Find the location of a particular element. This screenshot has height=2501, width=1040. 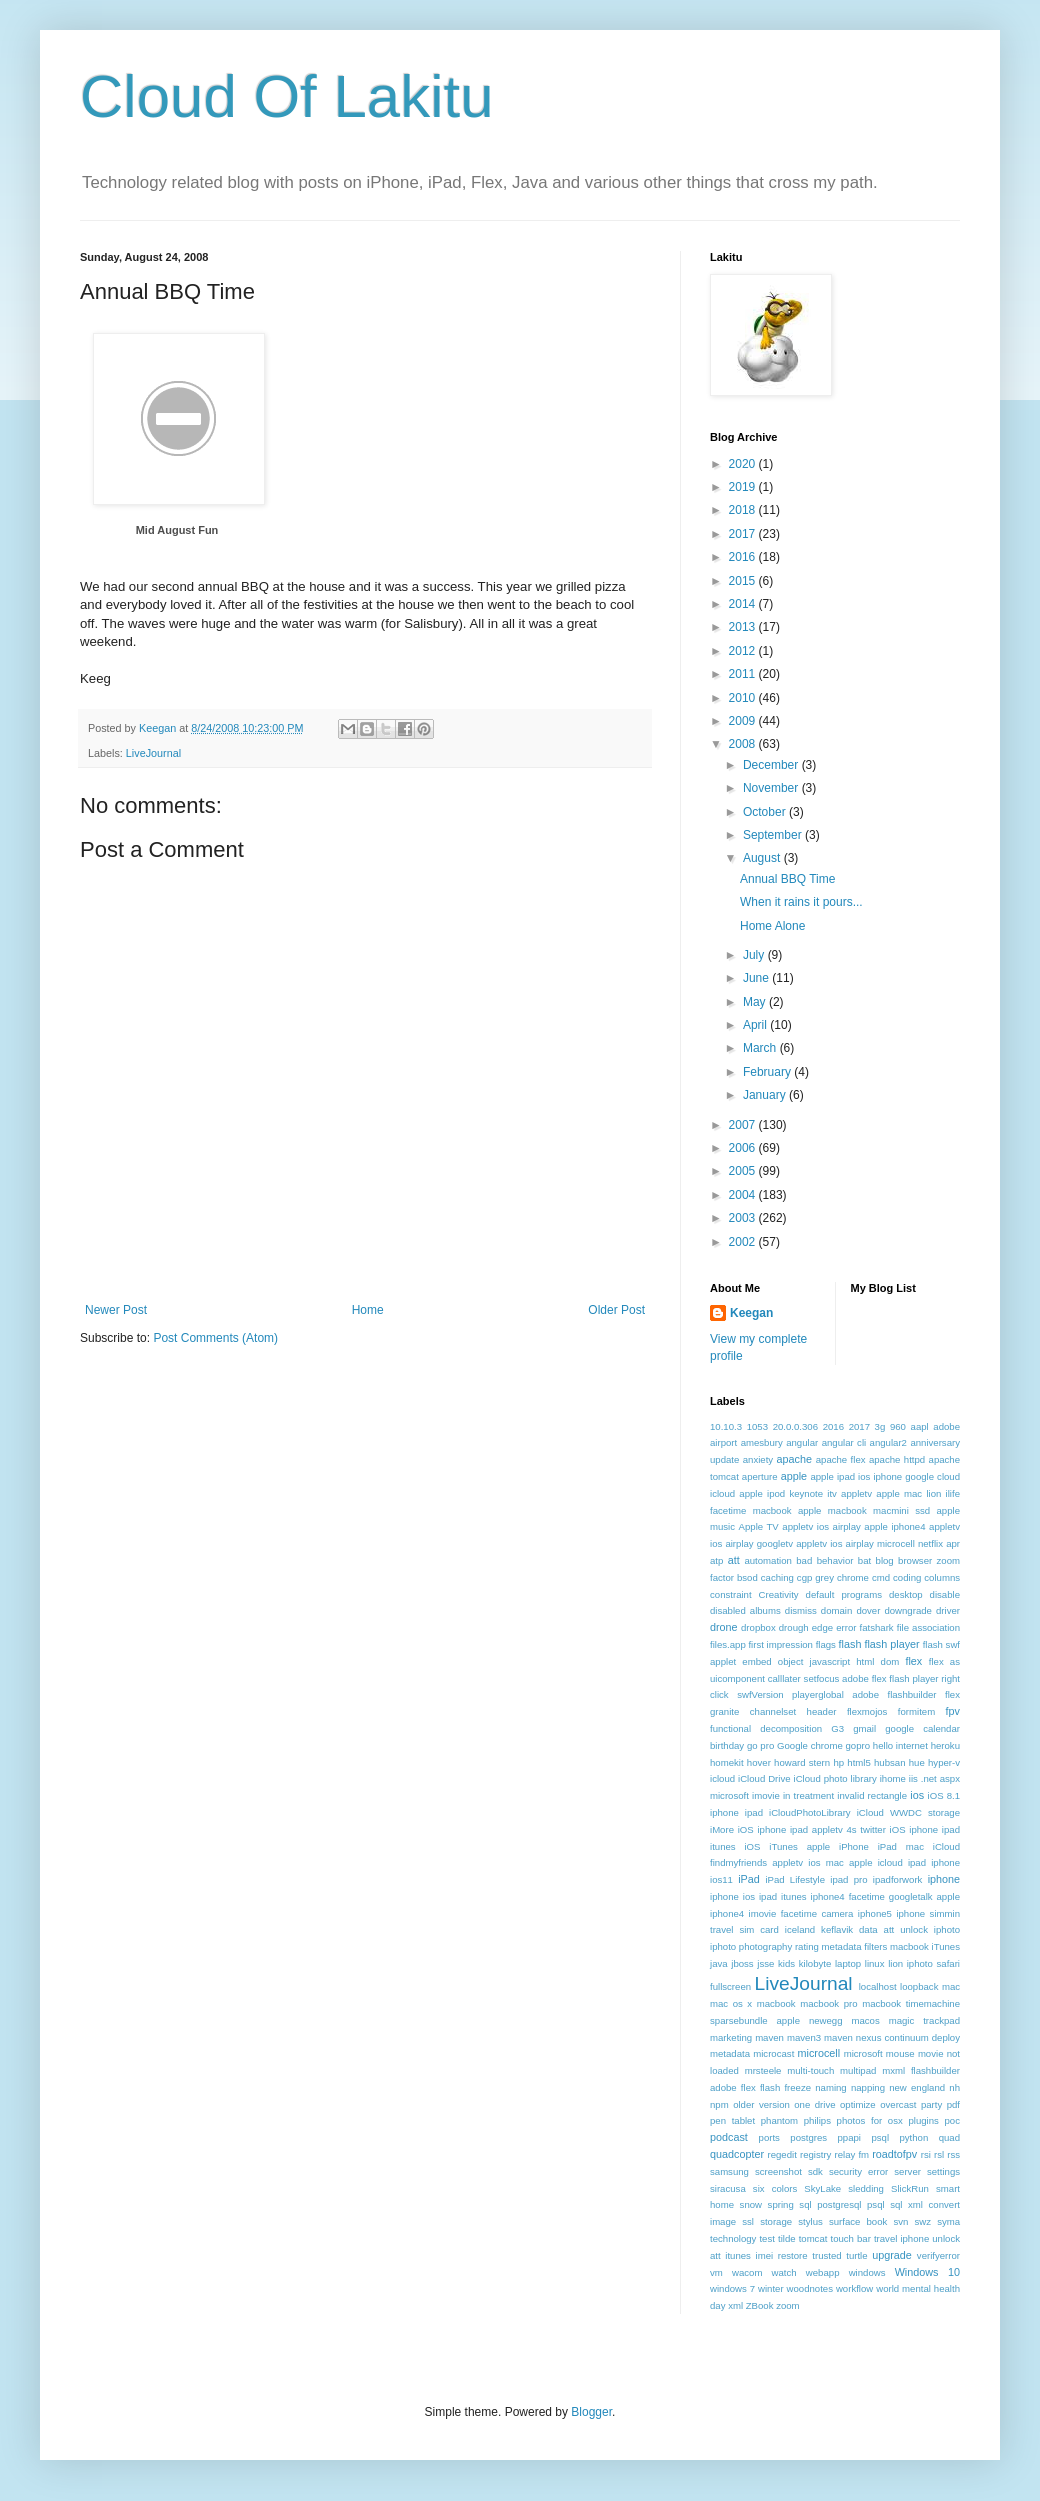

1053 is located at coordinates (757, 1426).